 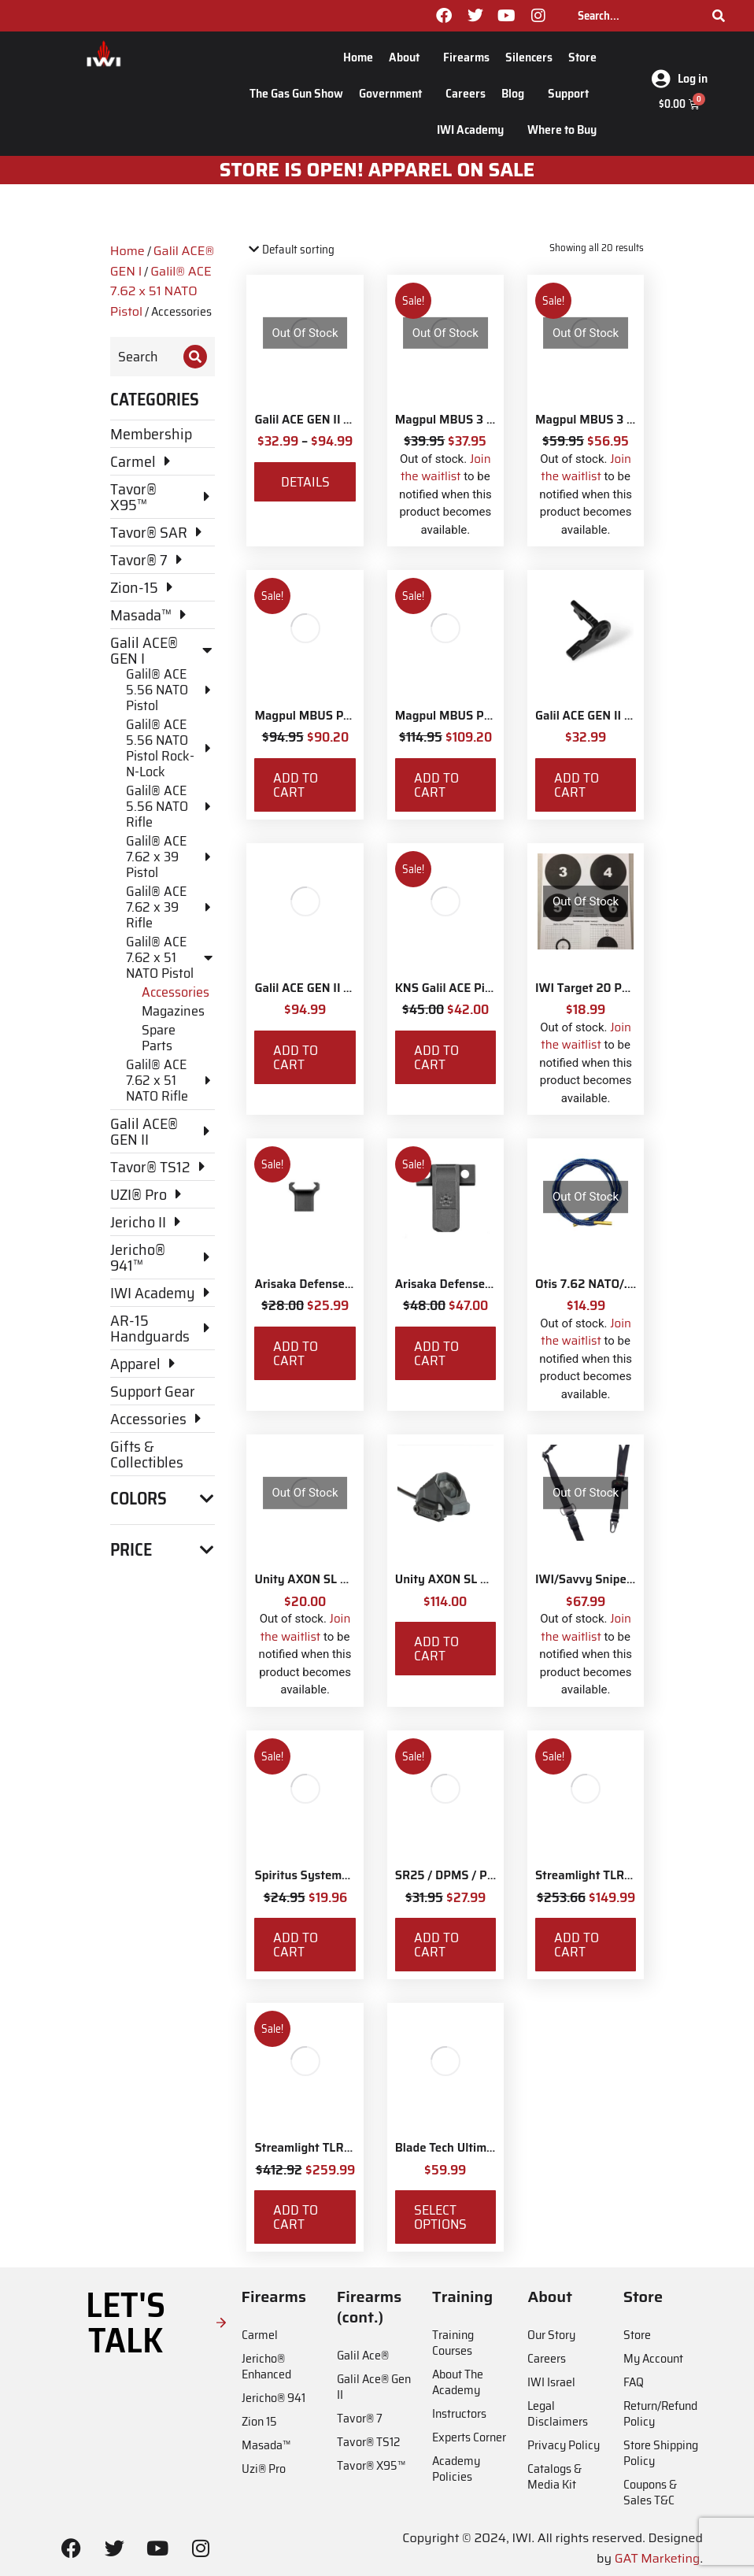 I want to click on About, so click(x=408, y=57).